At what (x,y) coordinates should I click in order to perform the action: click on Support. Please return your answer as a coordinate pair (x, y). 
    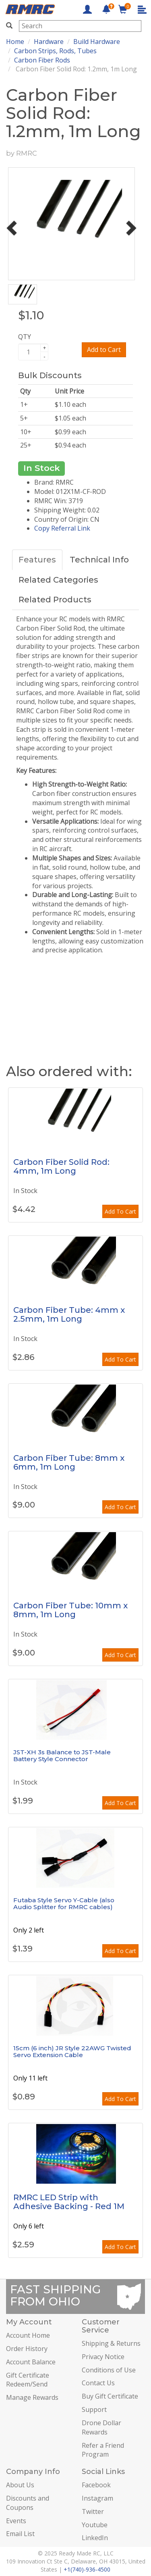
    Looking at the image, I should click on (94, 2409).